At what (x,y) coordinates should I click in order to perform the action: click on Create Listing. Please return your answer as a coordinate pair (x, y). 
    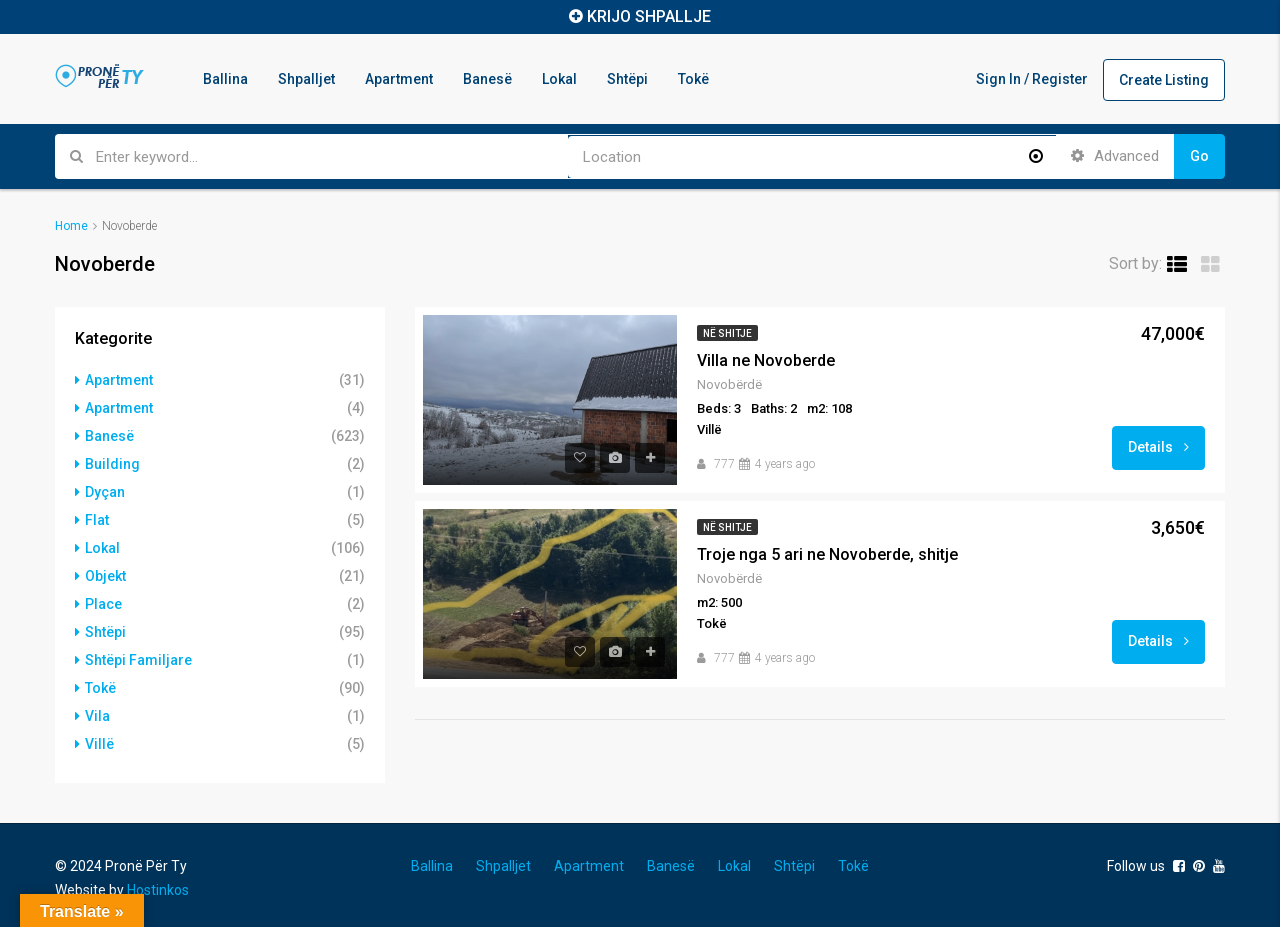
    Looking at the image, I should click on (1164, 80).